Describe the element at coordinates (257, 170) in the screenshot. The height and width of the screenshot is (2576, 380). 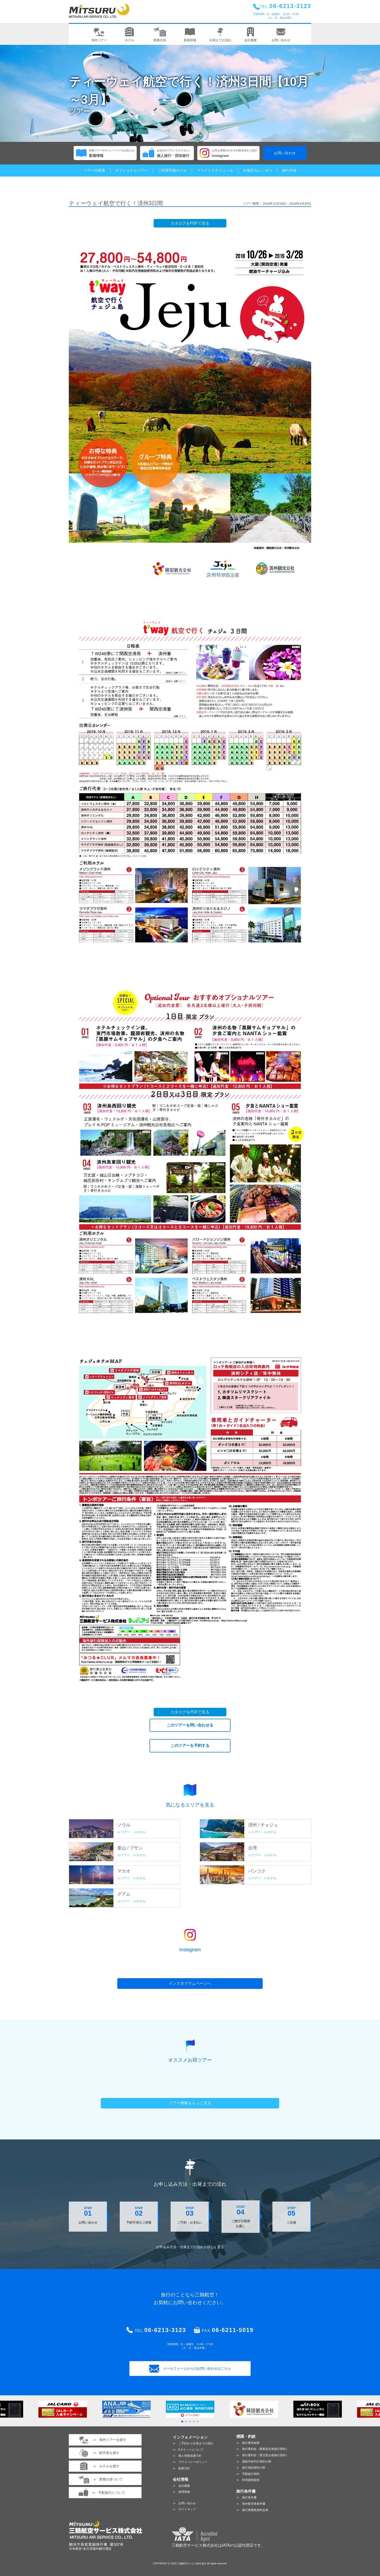
I see `出発日カレンダー` at that location.